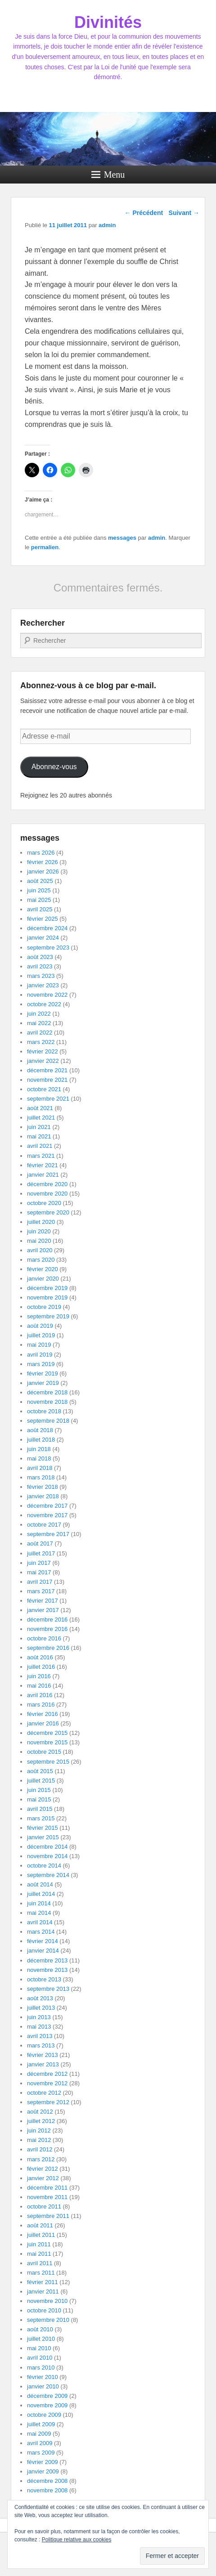 This screenshot has width=216, height=2576. I want to click on septembre 2015, so click(48, 1761).